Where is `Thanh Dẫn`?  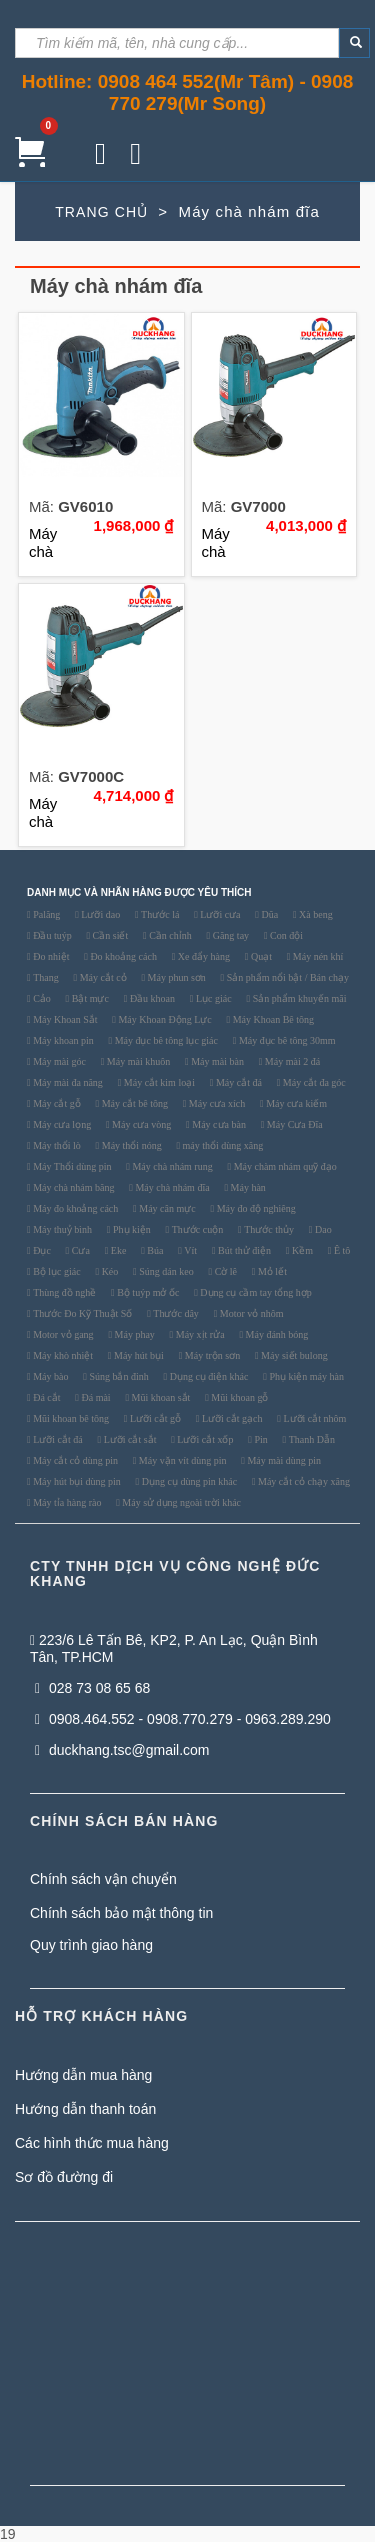 Thanh Dẫn is located at coordinates (310, 1440).